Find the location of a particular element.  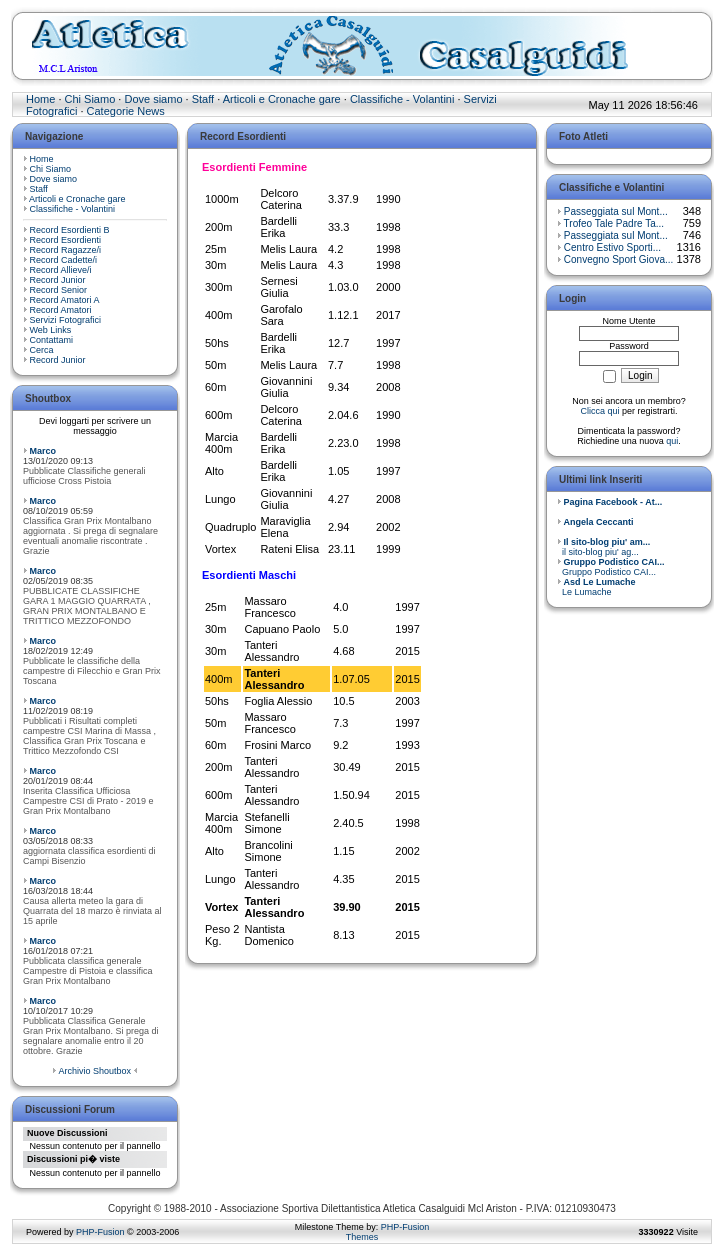

Categorie News is located at coordinates (126, 111).